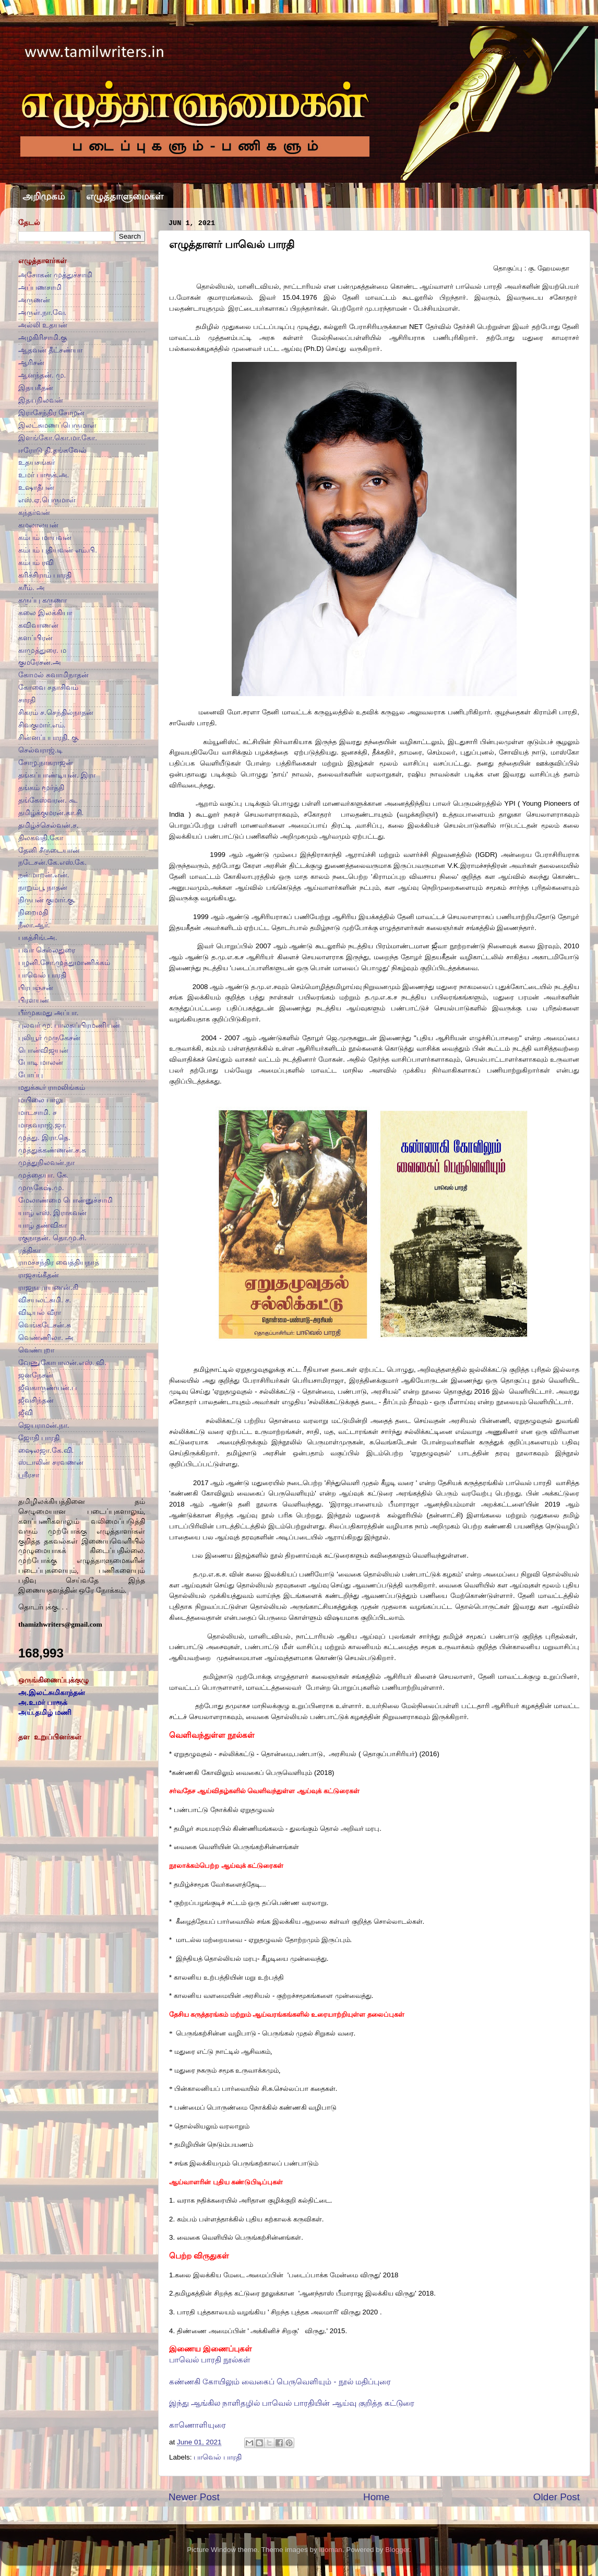  Describe the element at coordinates (41, 788) in the screenshot. I see `தங்கம் மூர்த்தி` at that location.